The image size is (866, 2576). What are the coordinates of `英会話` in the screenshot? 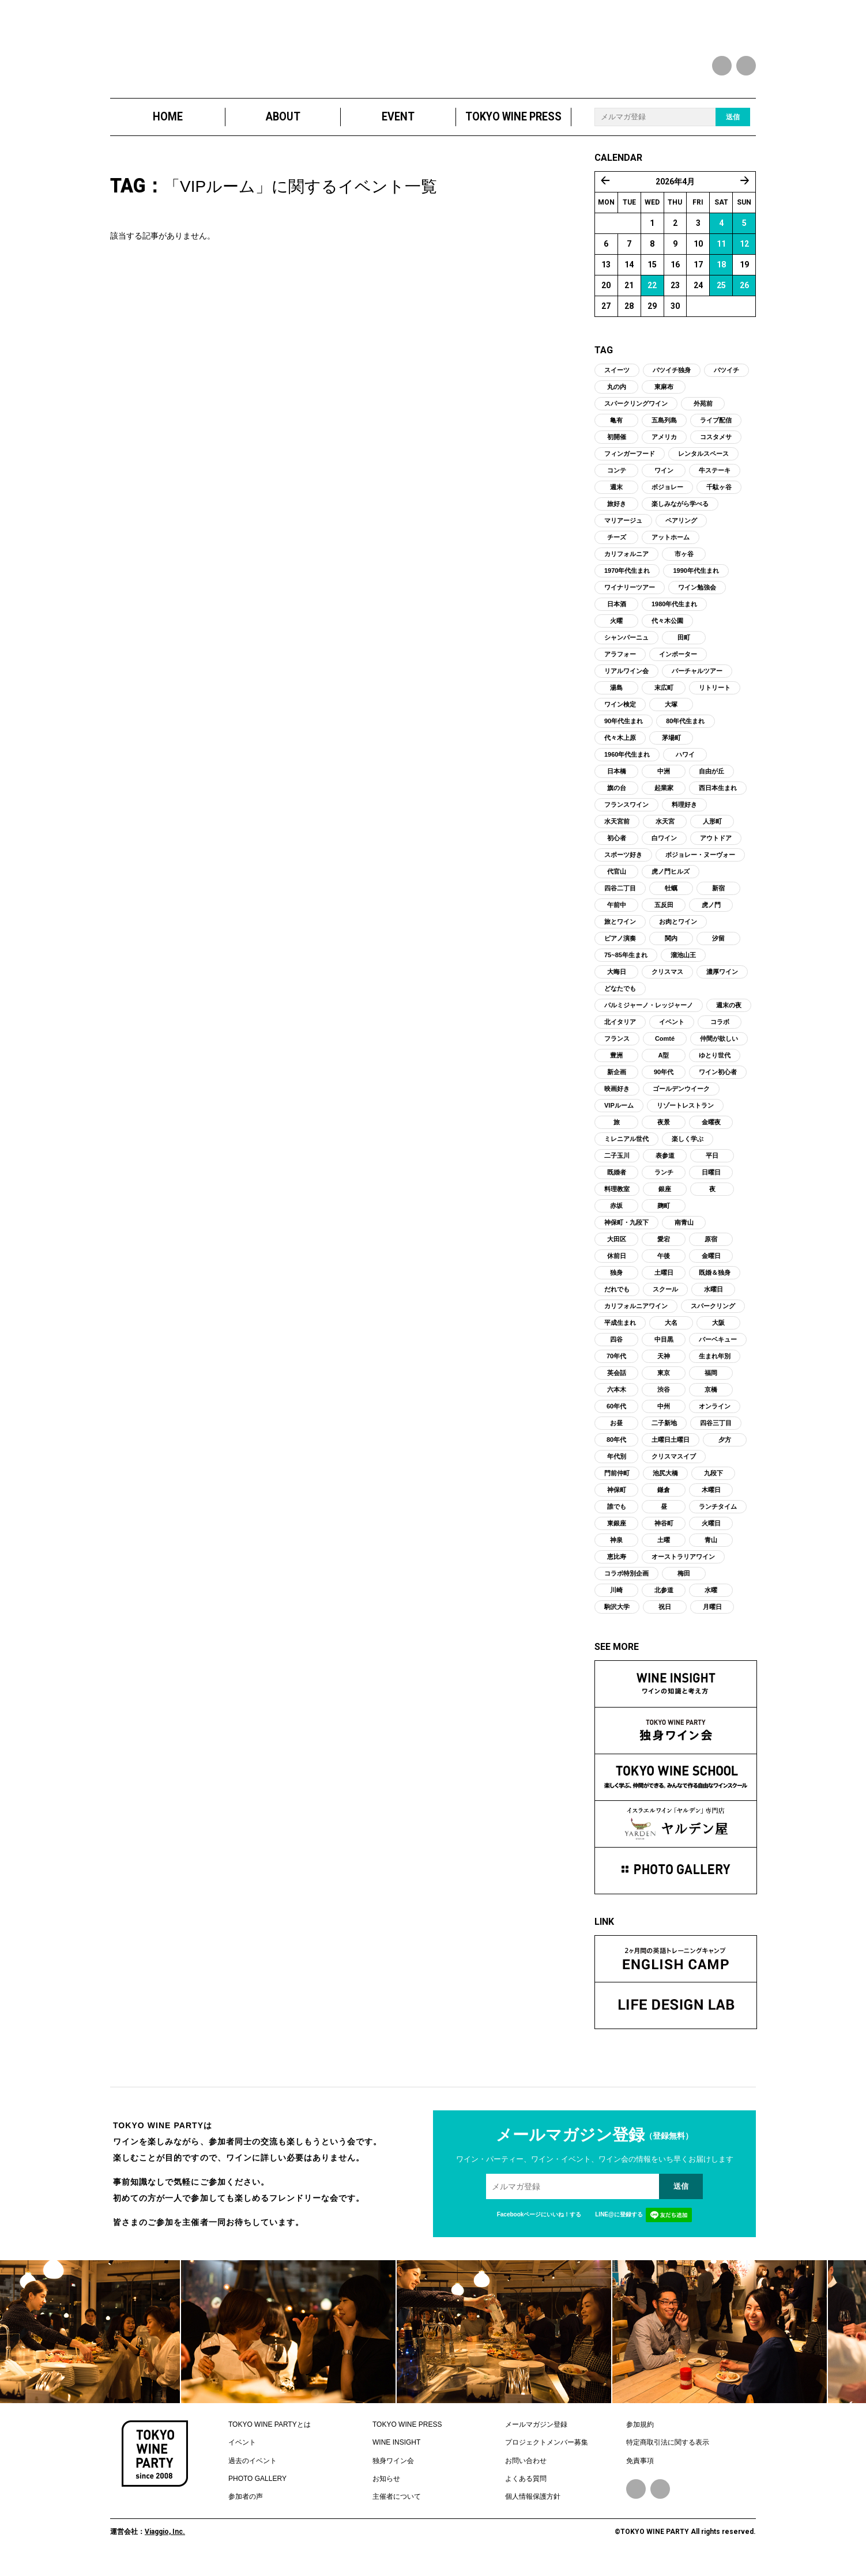 It's located at (616, 1384).